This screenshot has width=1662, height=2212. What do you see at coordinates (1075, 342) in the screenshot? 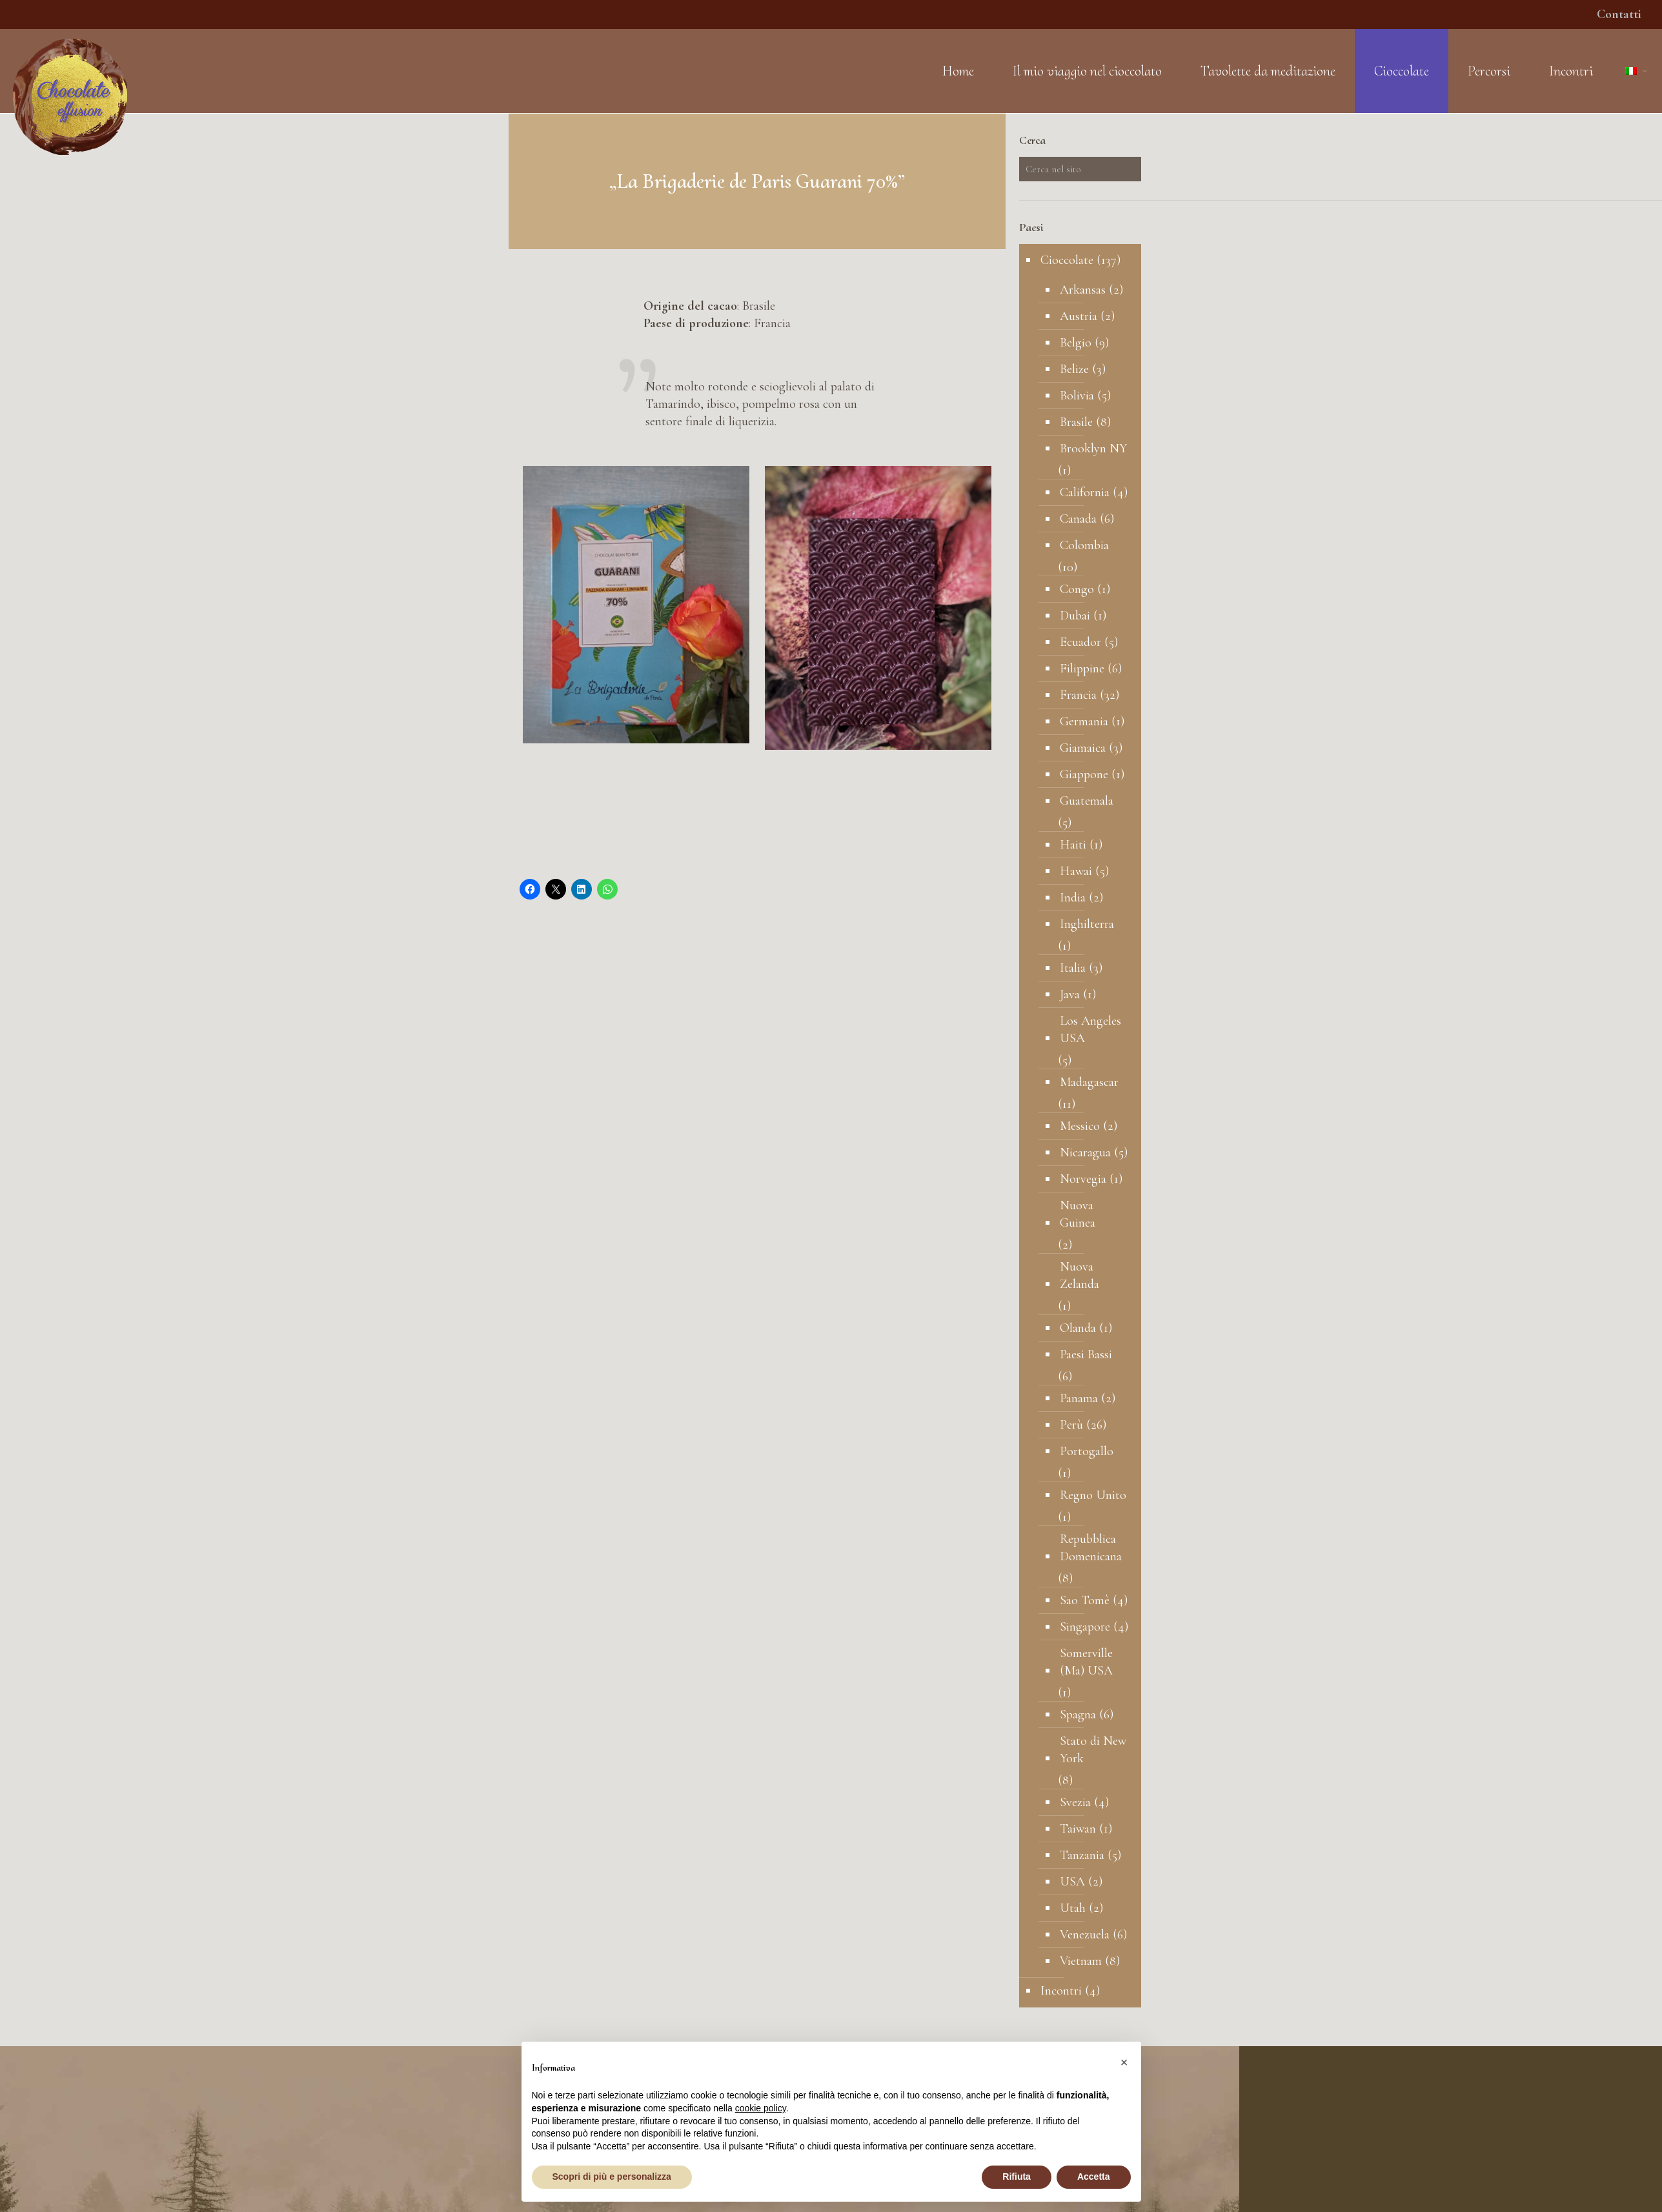
I see `Belgio` at bounding box center [1075, 342].